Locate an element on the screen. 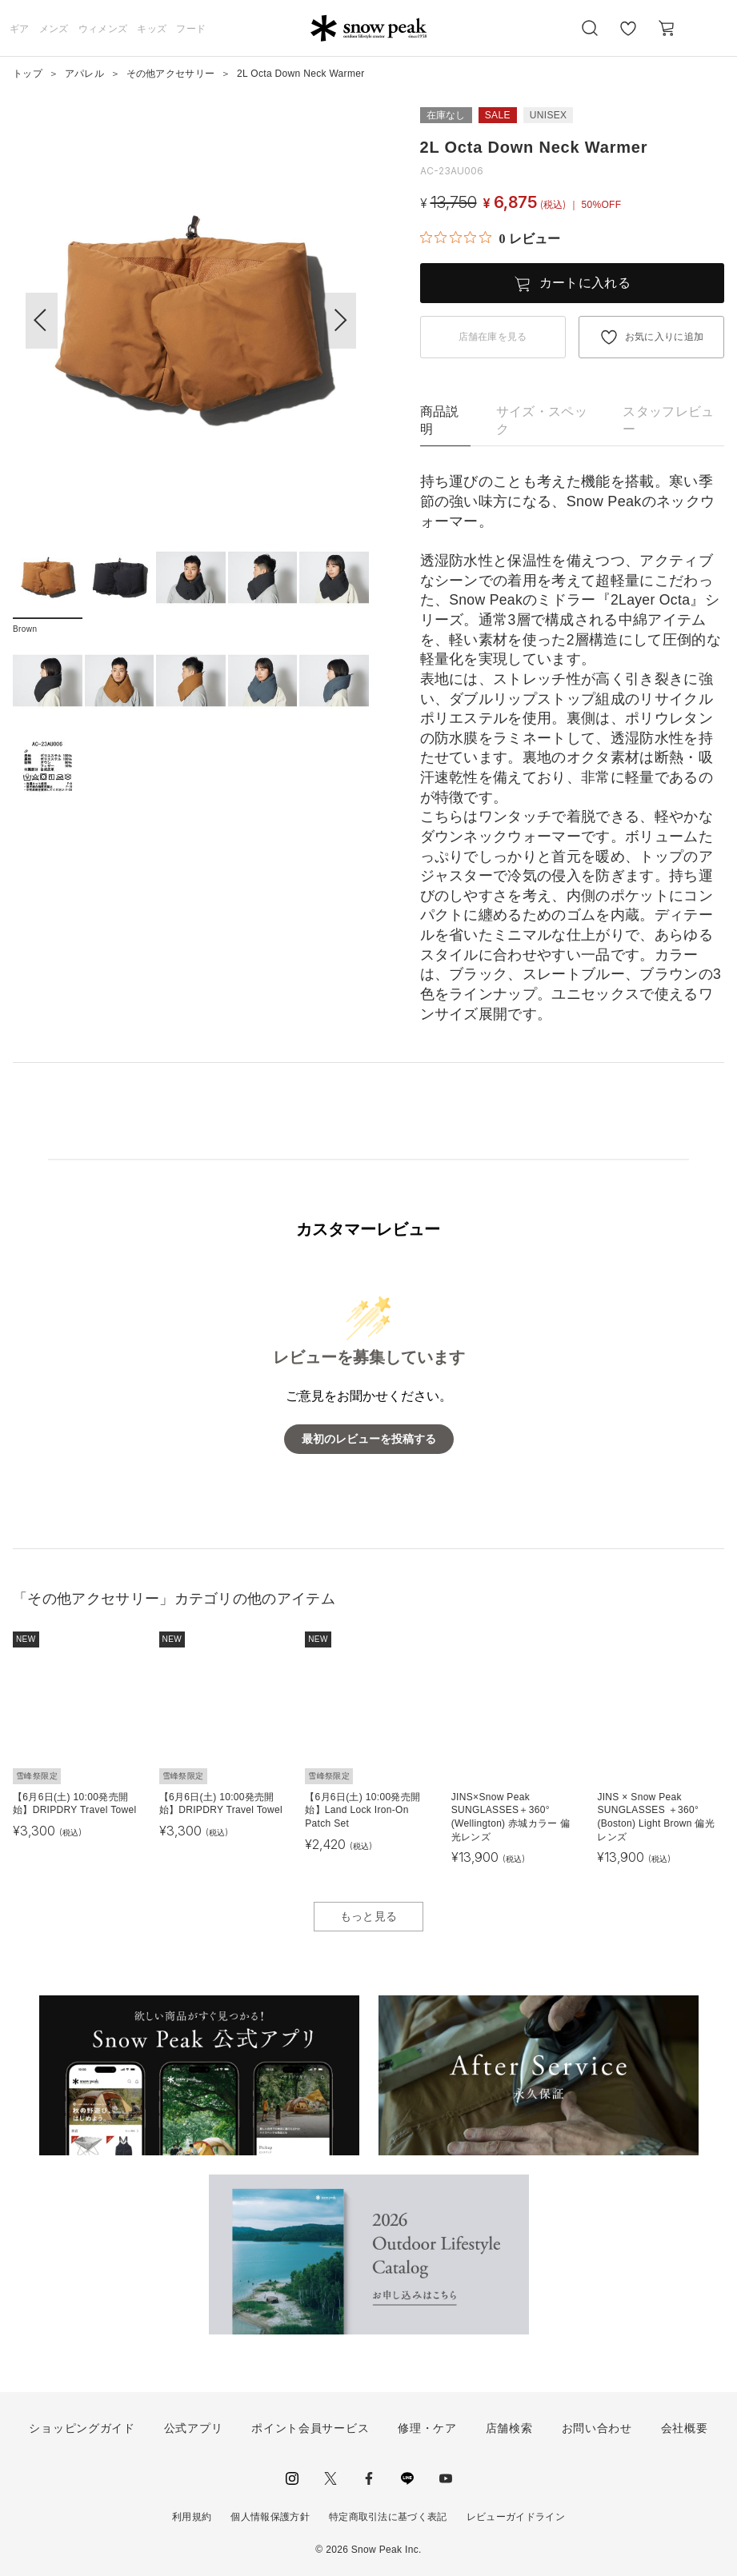 Image resolution: width=737 pixels, height=2576 pixels. 利用規約 is located at coordinates (191, 2516).